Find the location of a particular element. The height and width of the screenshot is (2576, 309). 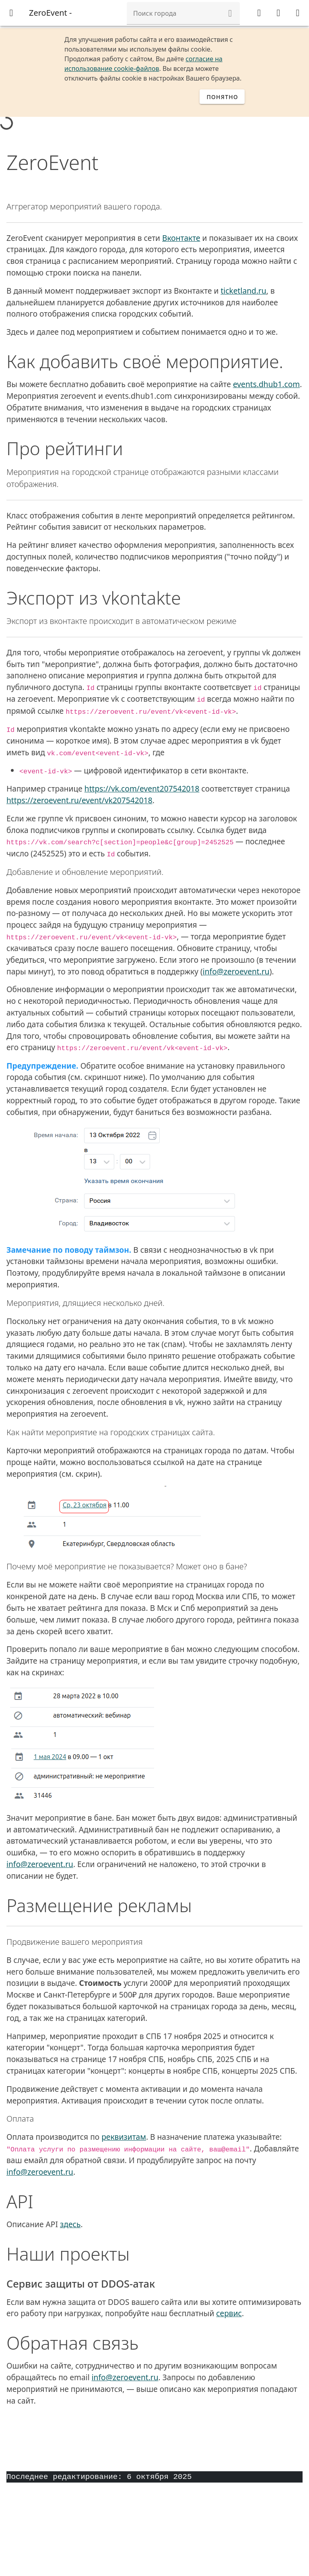

[button] is located at coordinates (230, 13).